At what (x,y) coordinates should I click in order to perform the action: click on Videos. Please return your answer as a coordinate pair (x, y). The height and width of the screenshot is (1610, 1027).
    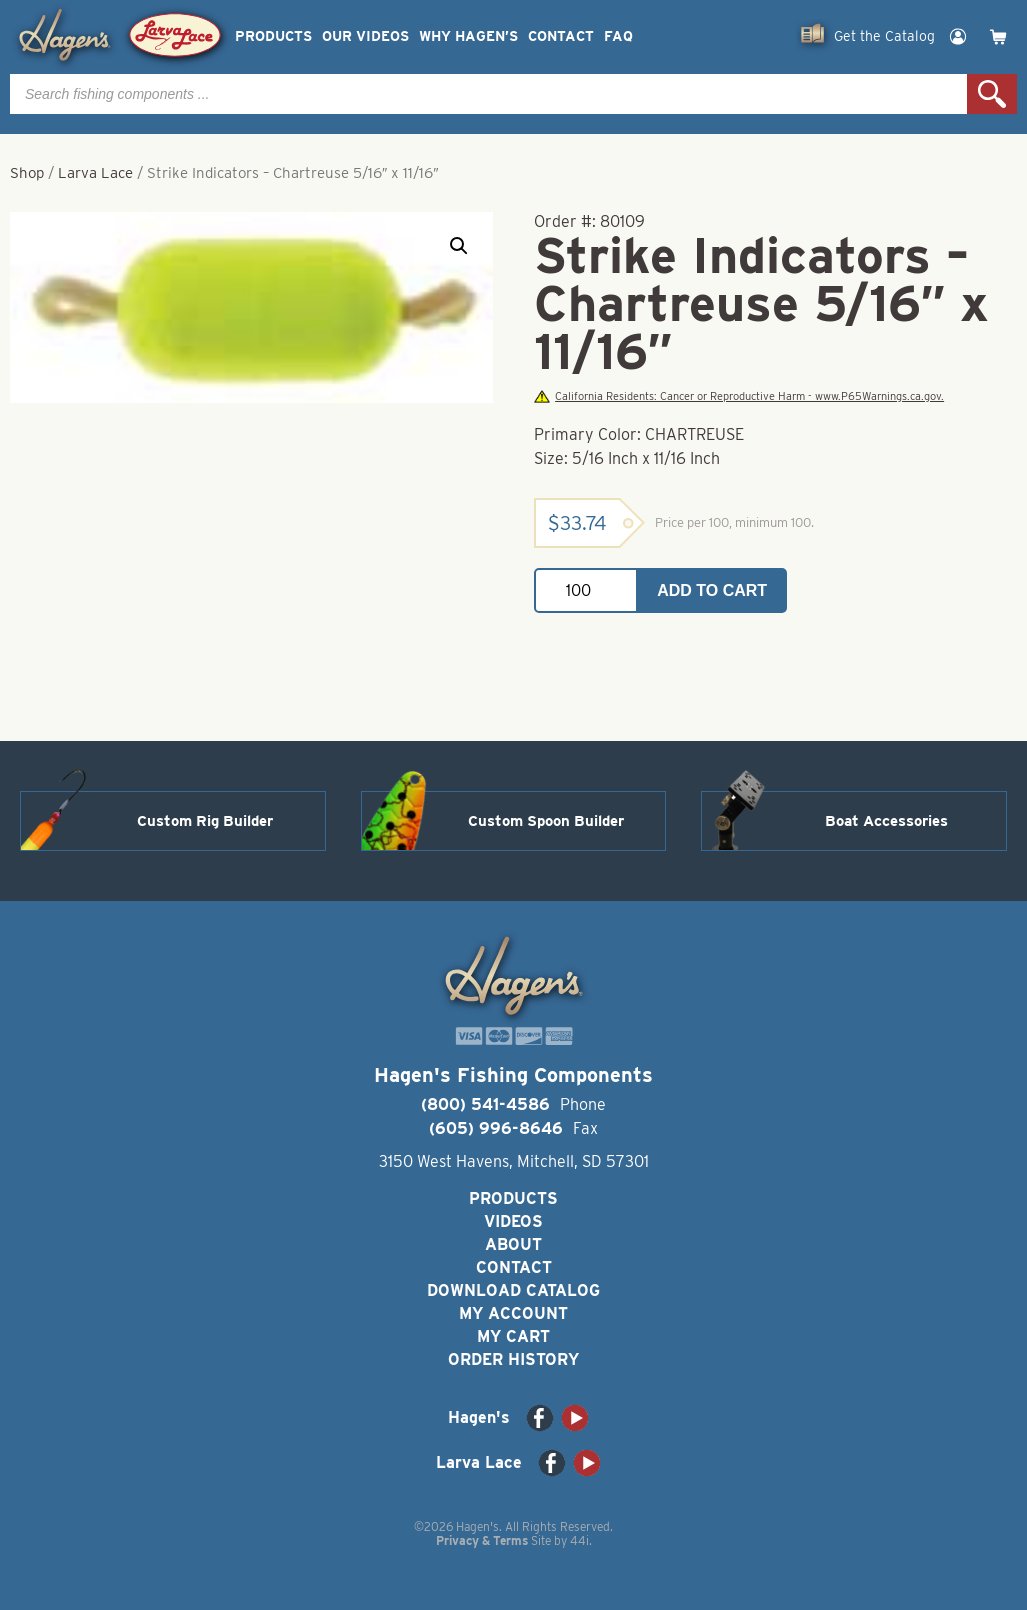
    Looking at the image, I should click on (513, 1221).